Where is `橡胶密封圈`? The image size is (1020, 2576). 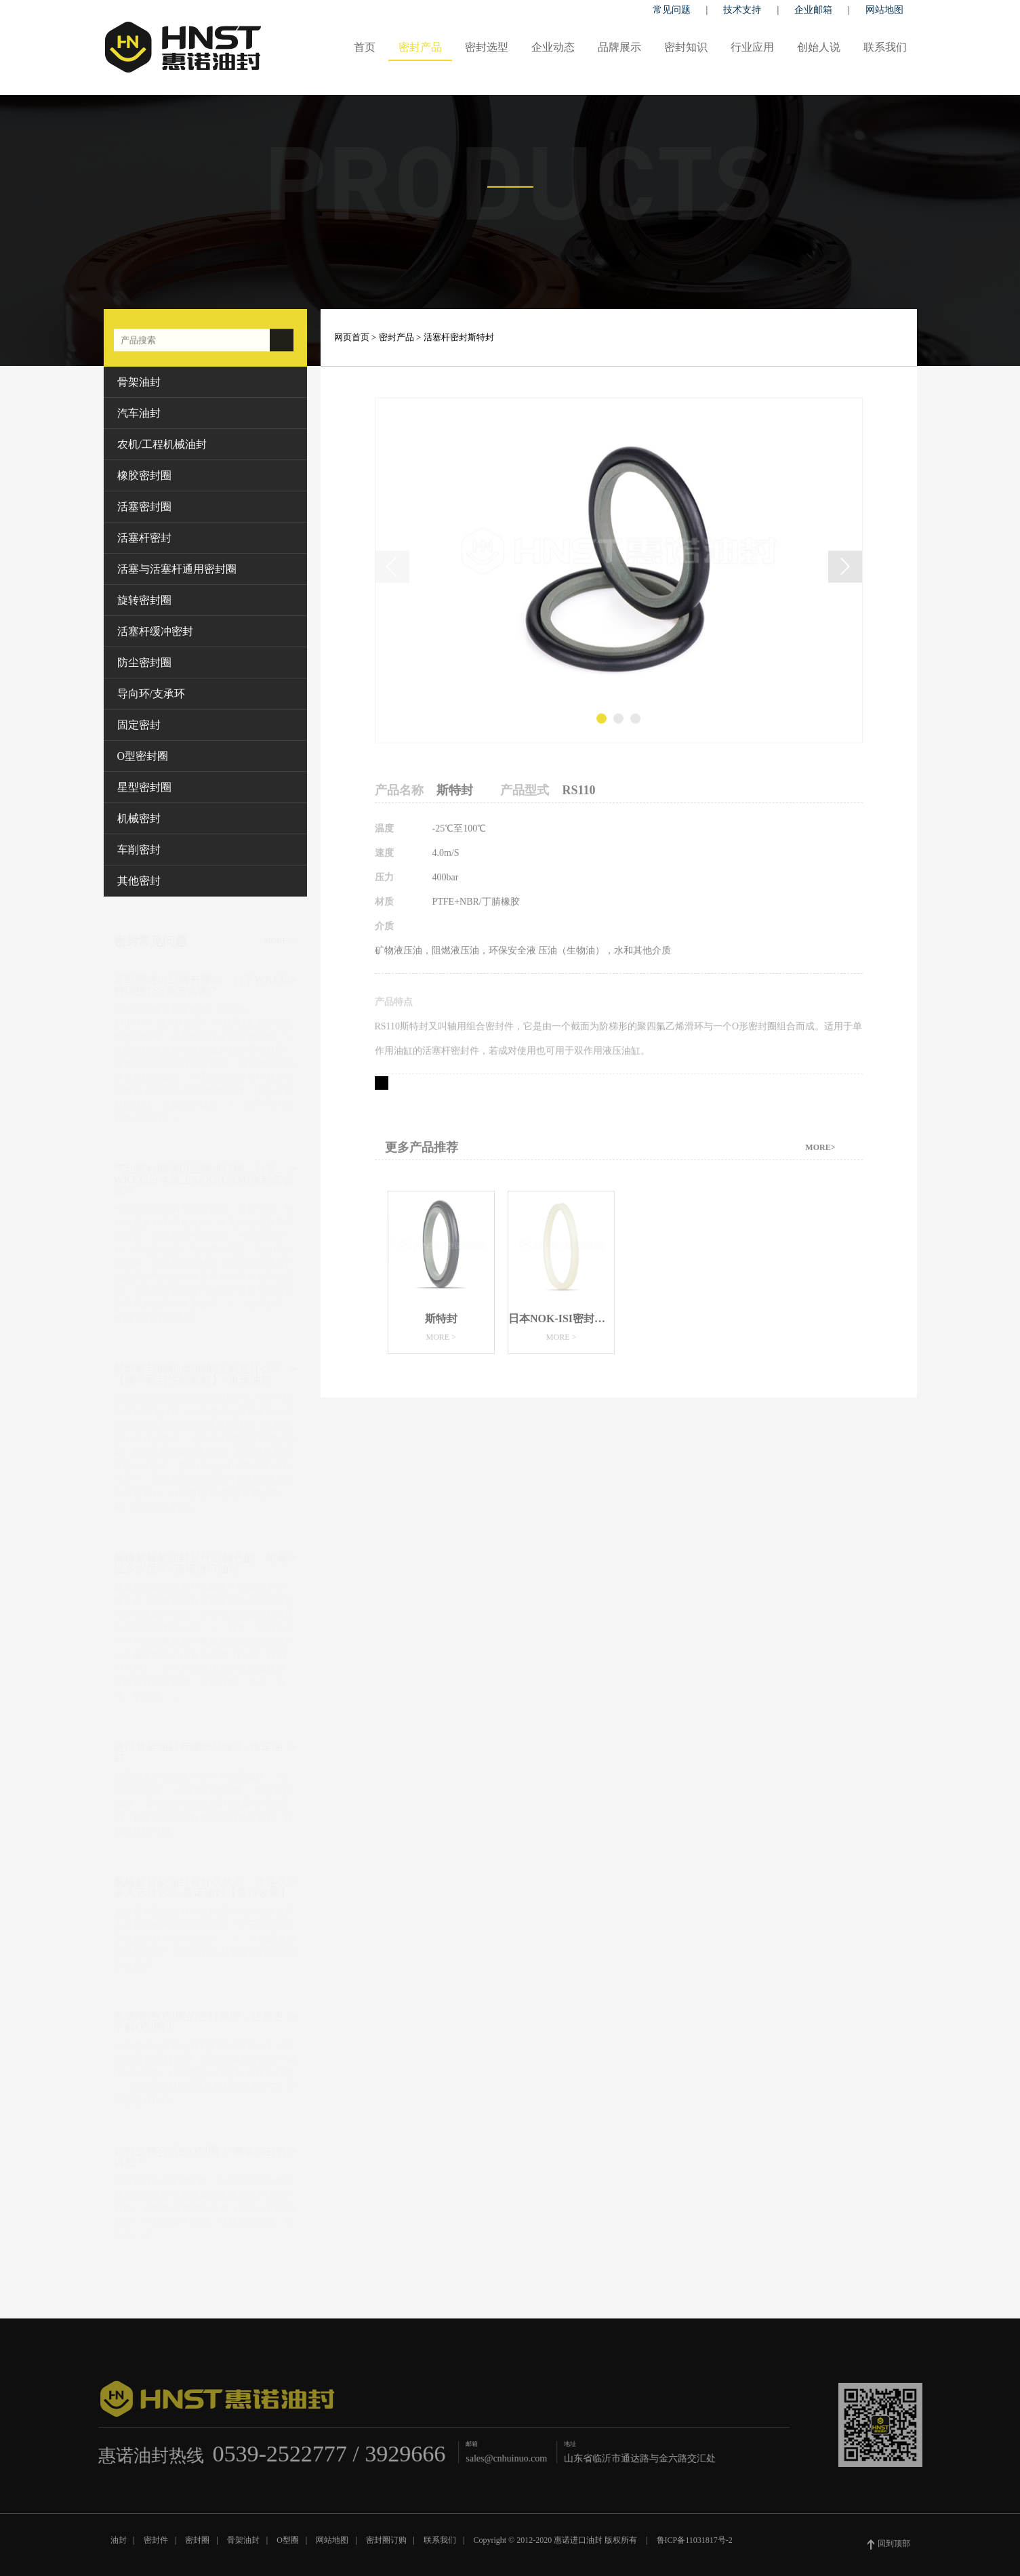
橡胶密封圈 is located at coordinates (144, 475).